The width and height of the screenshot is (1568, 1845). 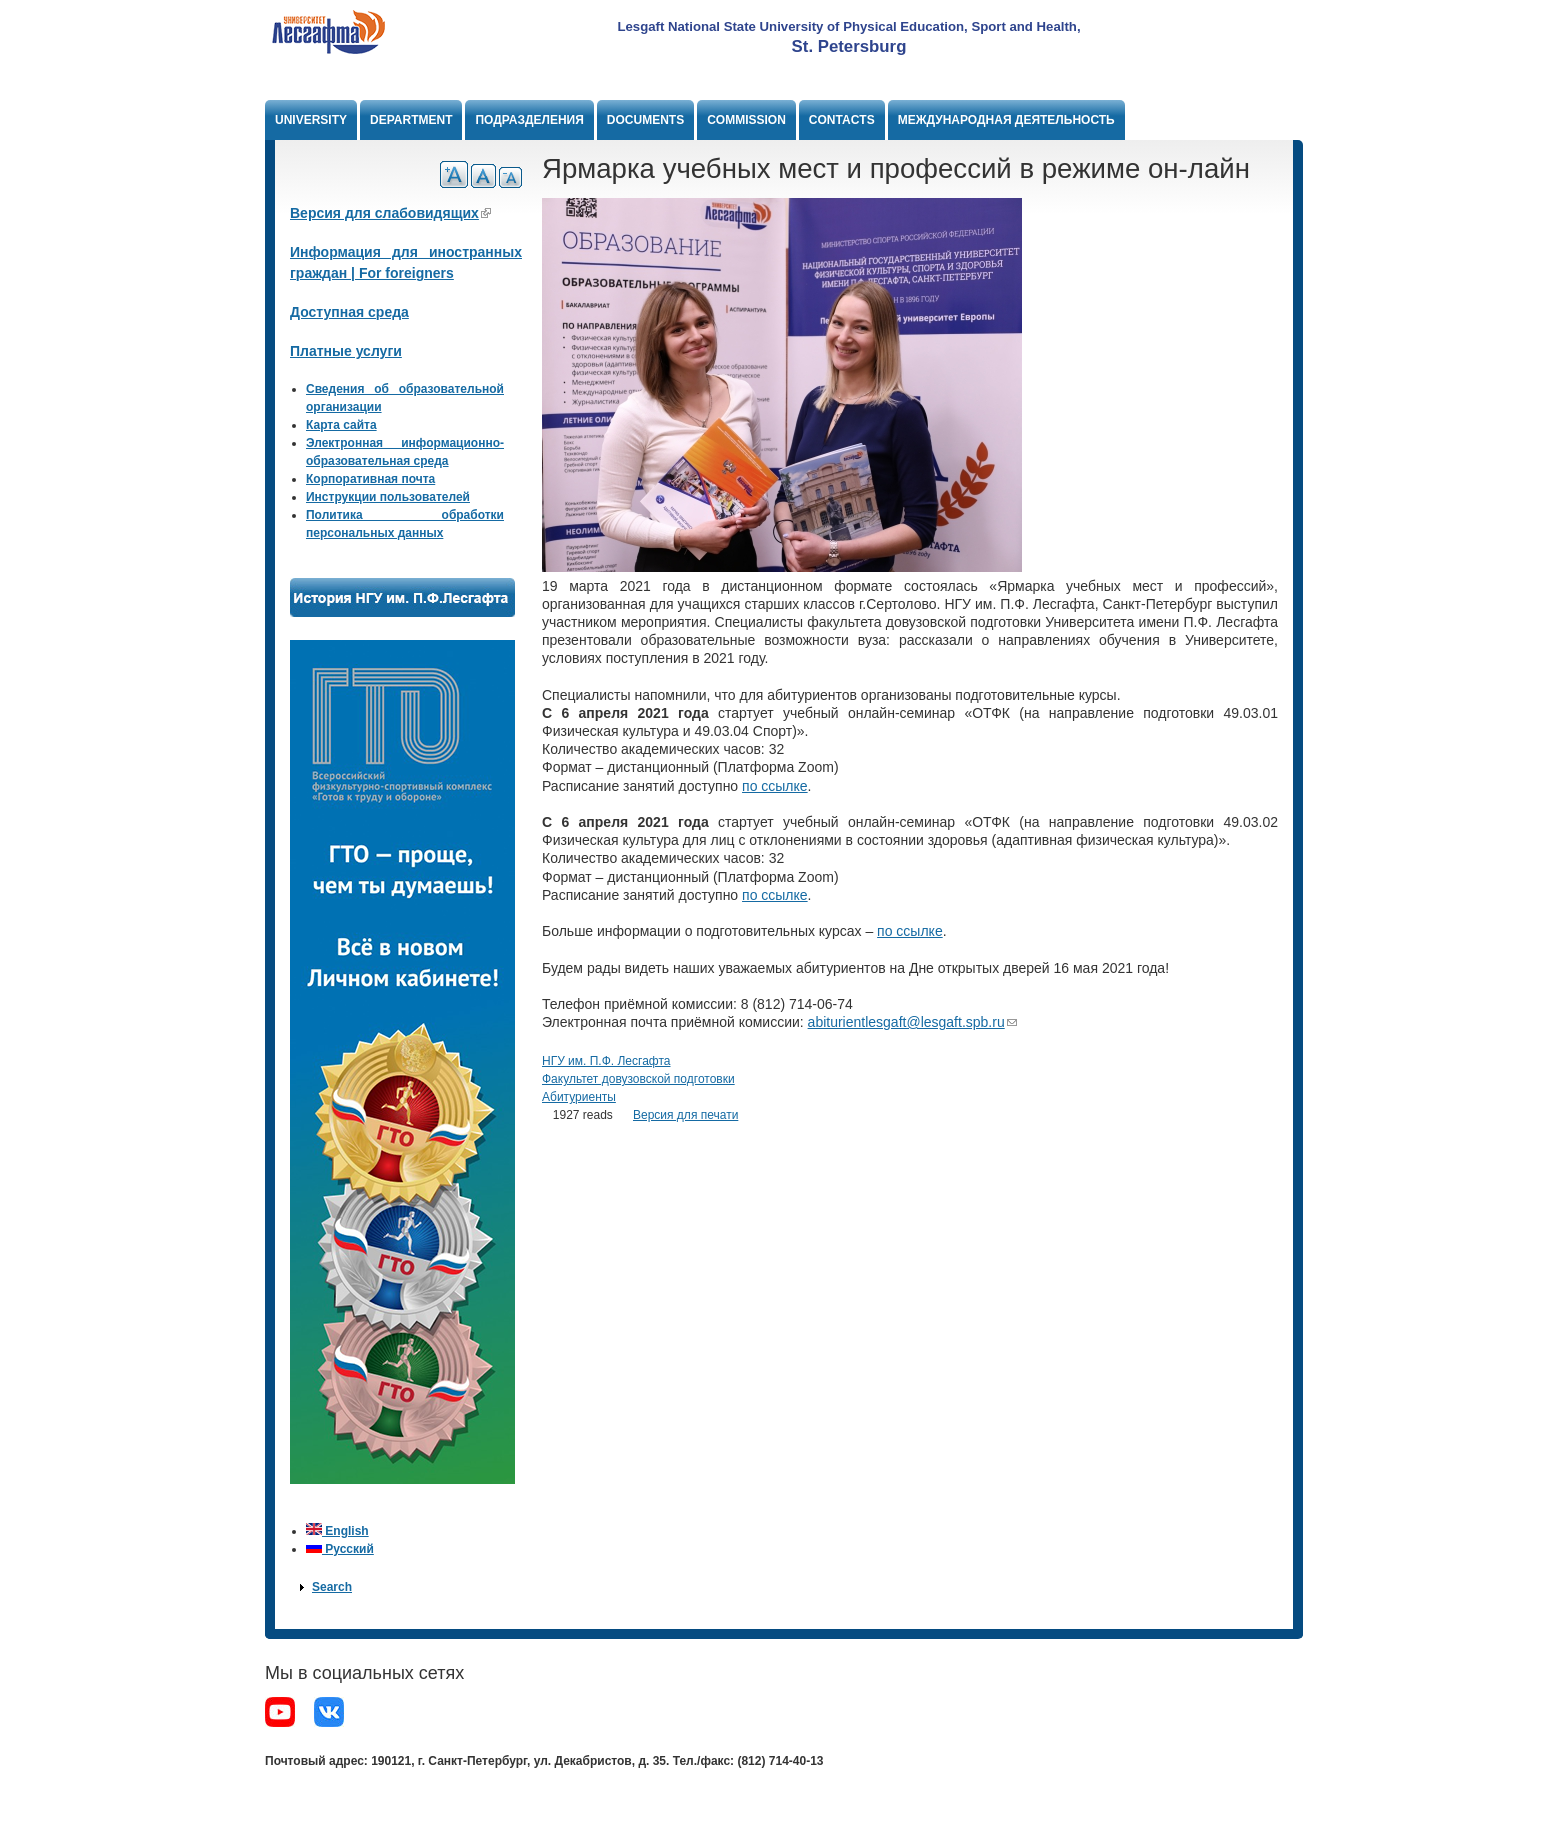 What do you see at coordinates (337, 1531) in the screenshot?
I see `English` at bounding box center [337, 1531].